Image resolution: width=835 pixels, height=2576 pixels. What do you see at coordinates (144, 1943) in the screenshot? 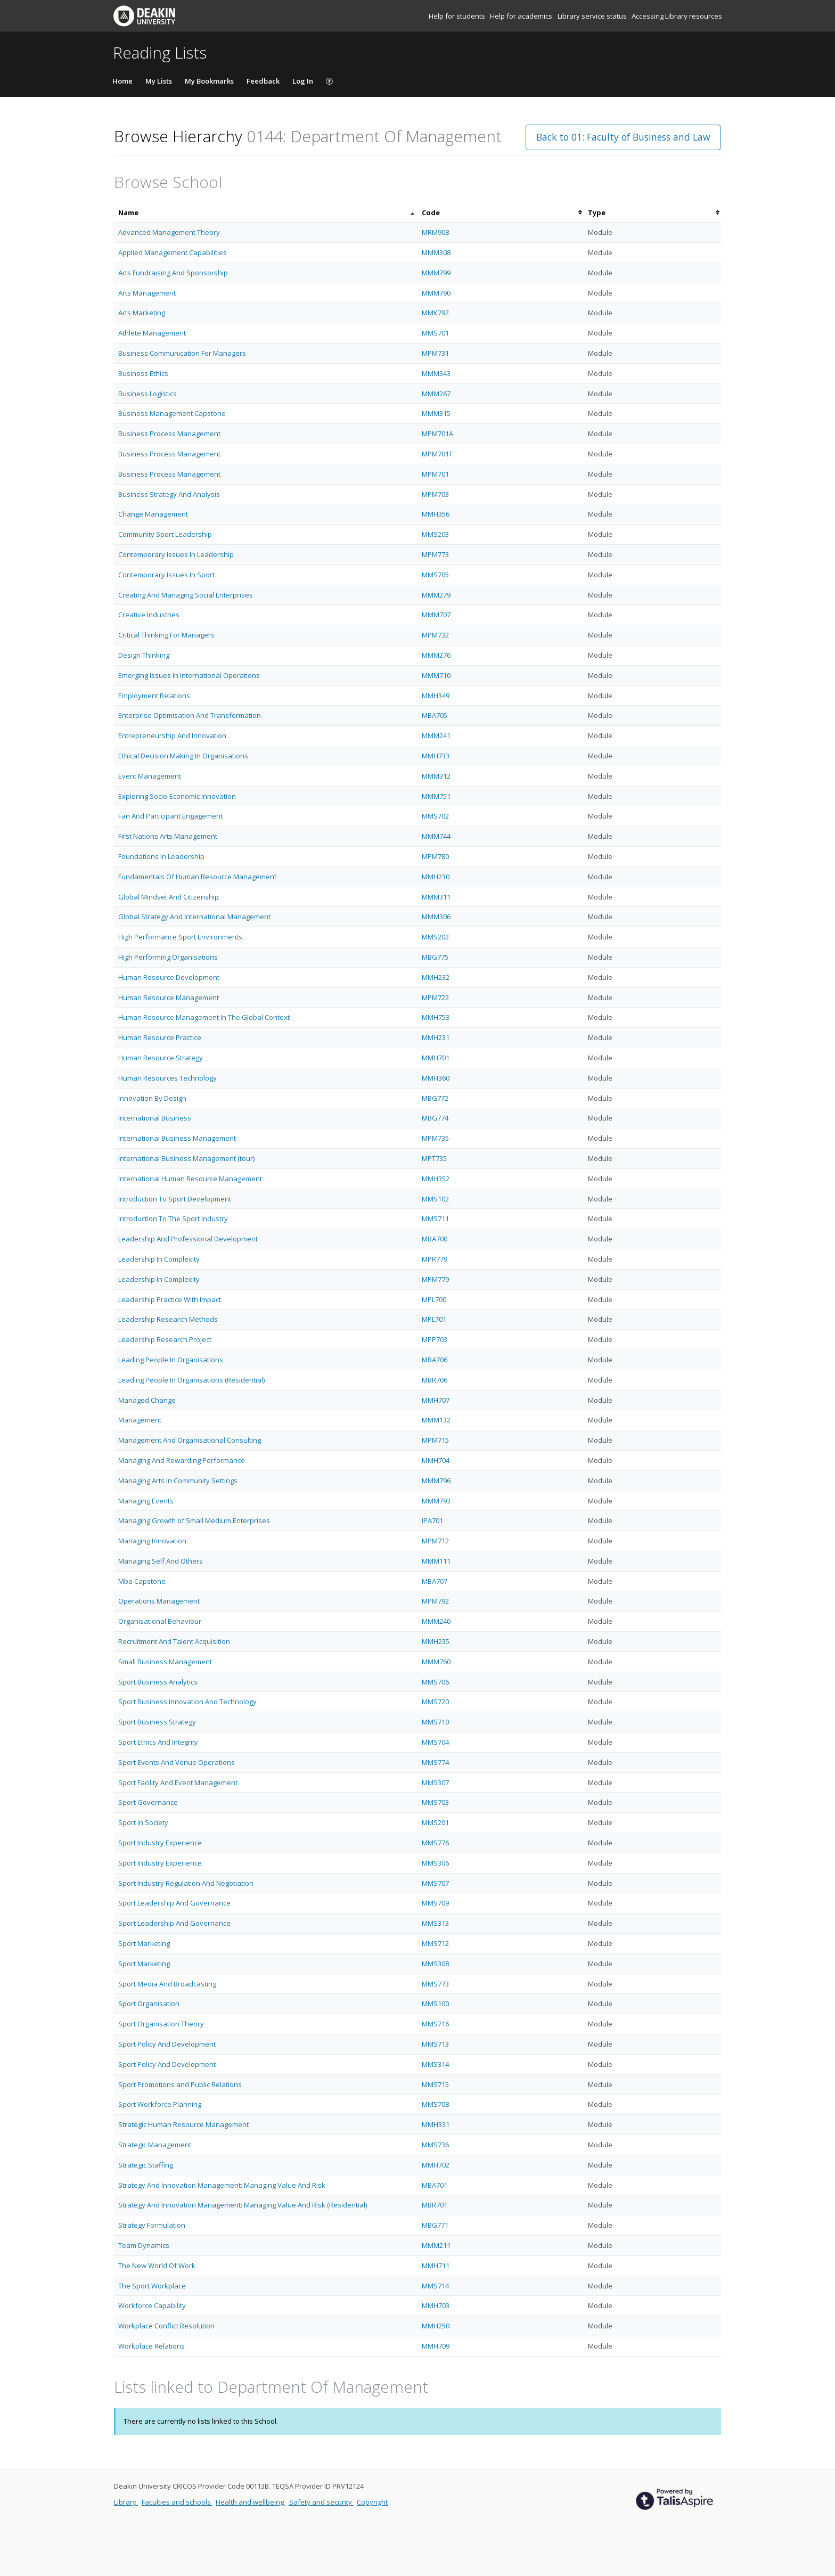
I see `Sport Marketing` at bounding box center [144, 1943].